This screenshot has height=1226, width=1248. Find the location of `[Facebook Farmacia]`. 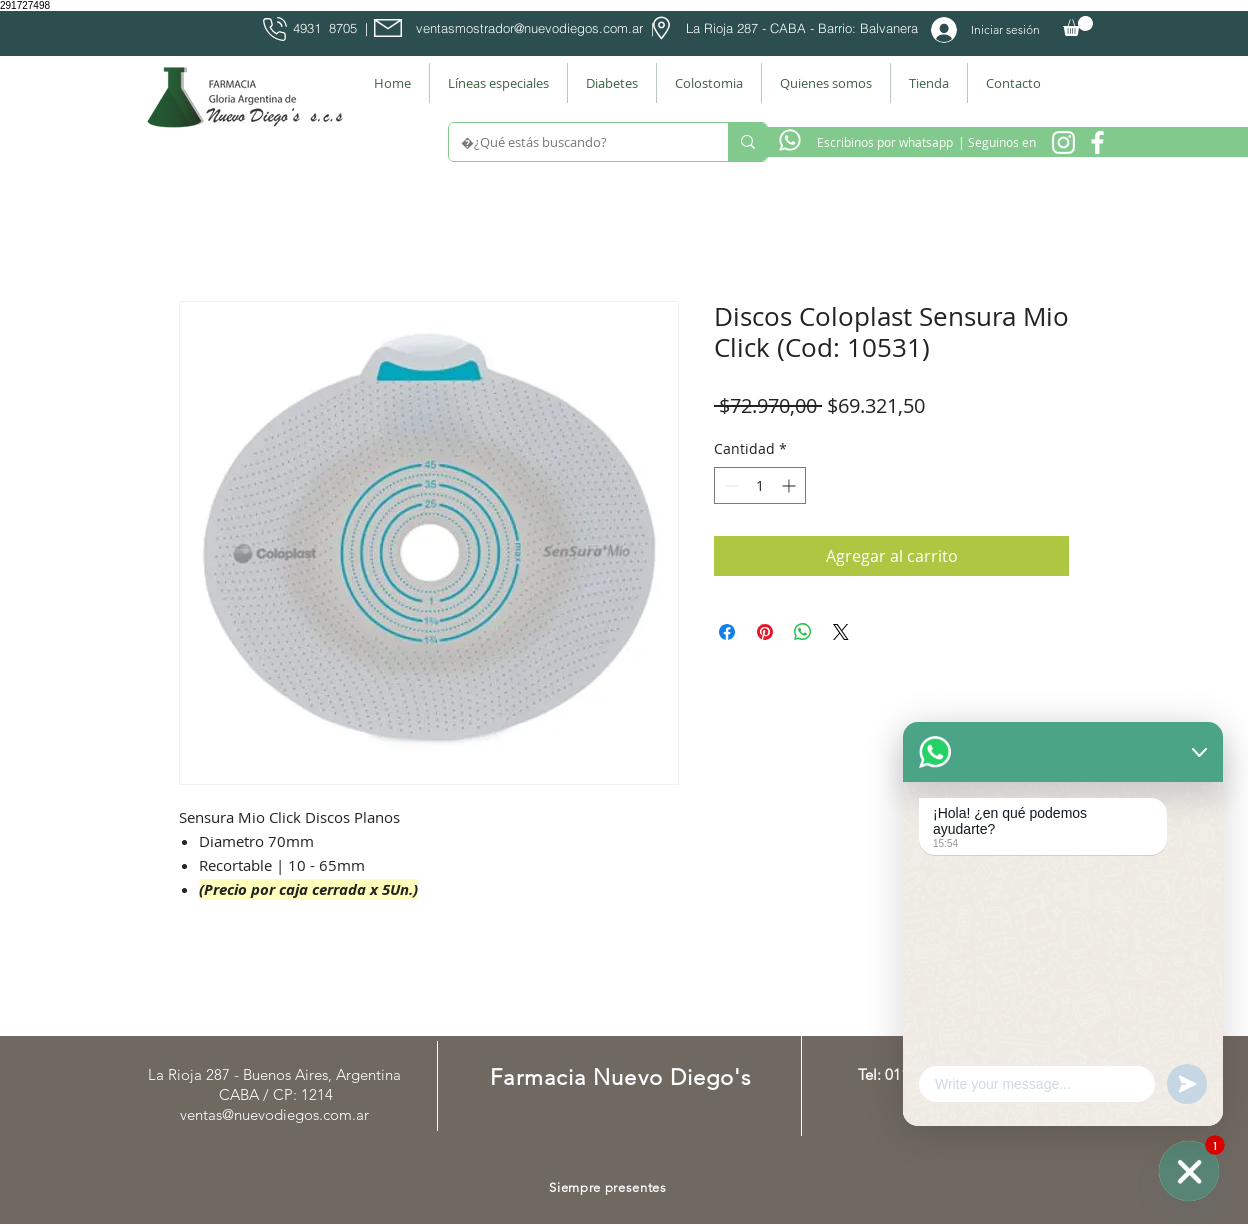

[Facebook Farmacia] is located at coordinates (1097, 142).